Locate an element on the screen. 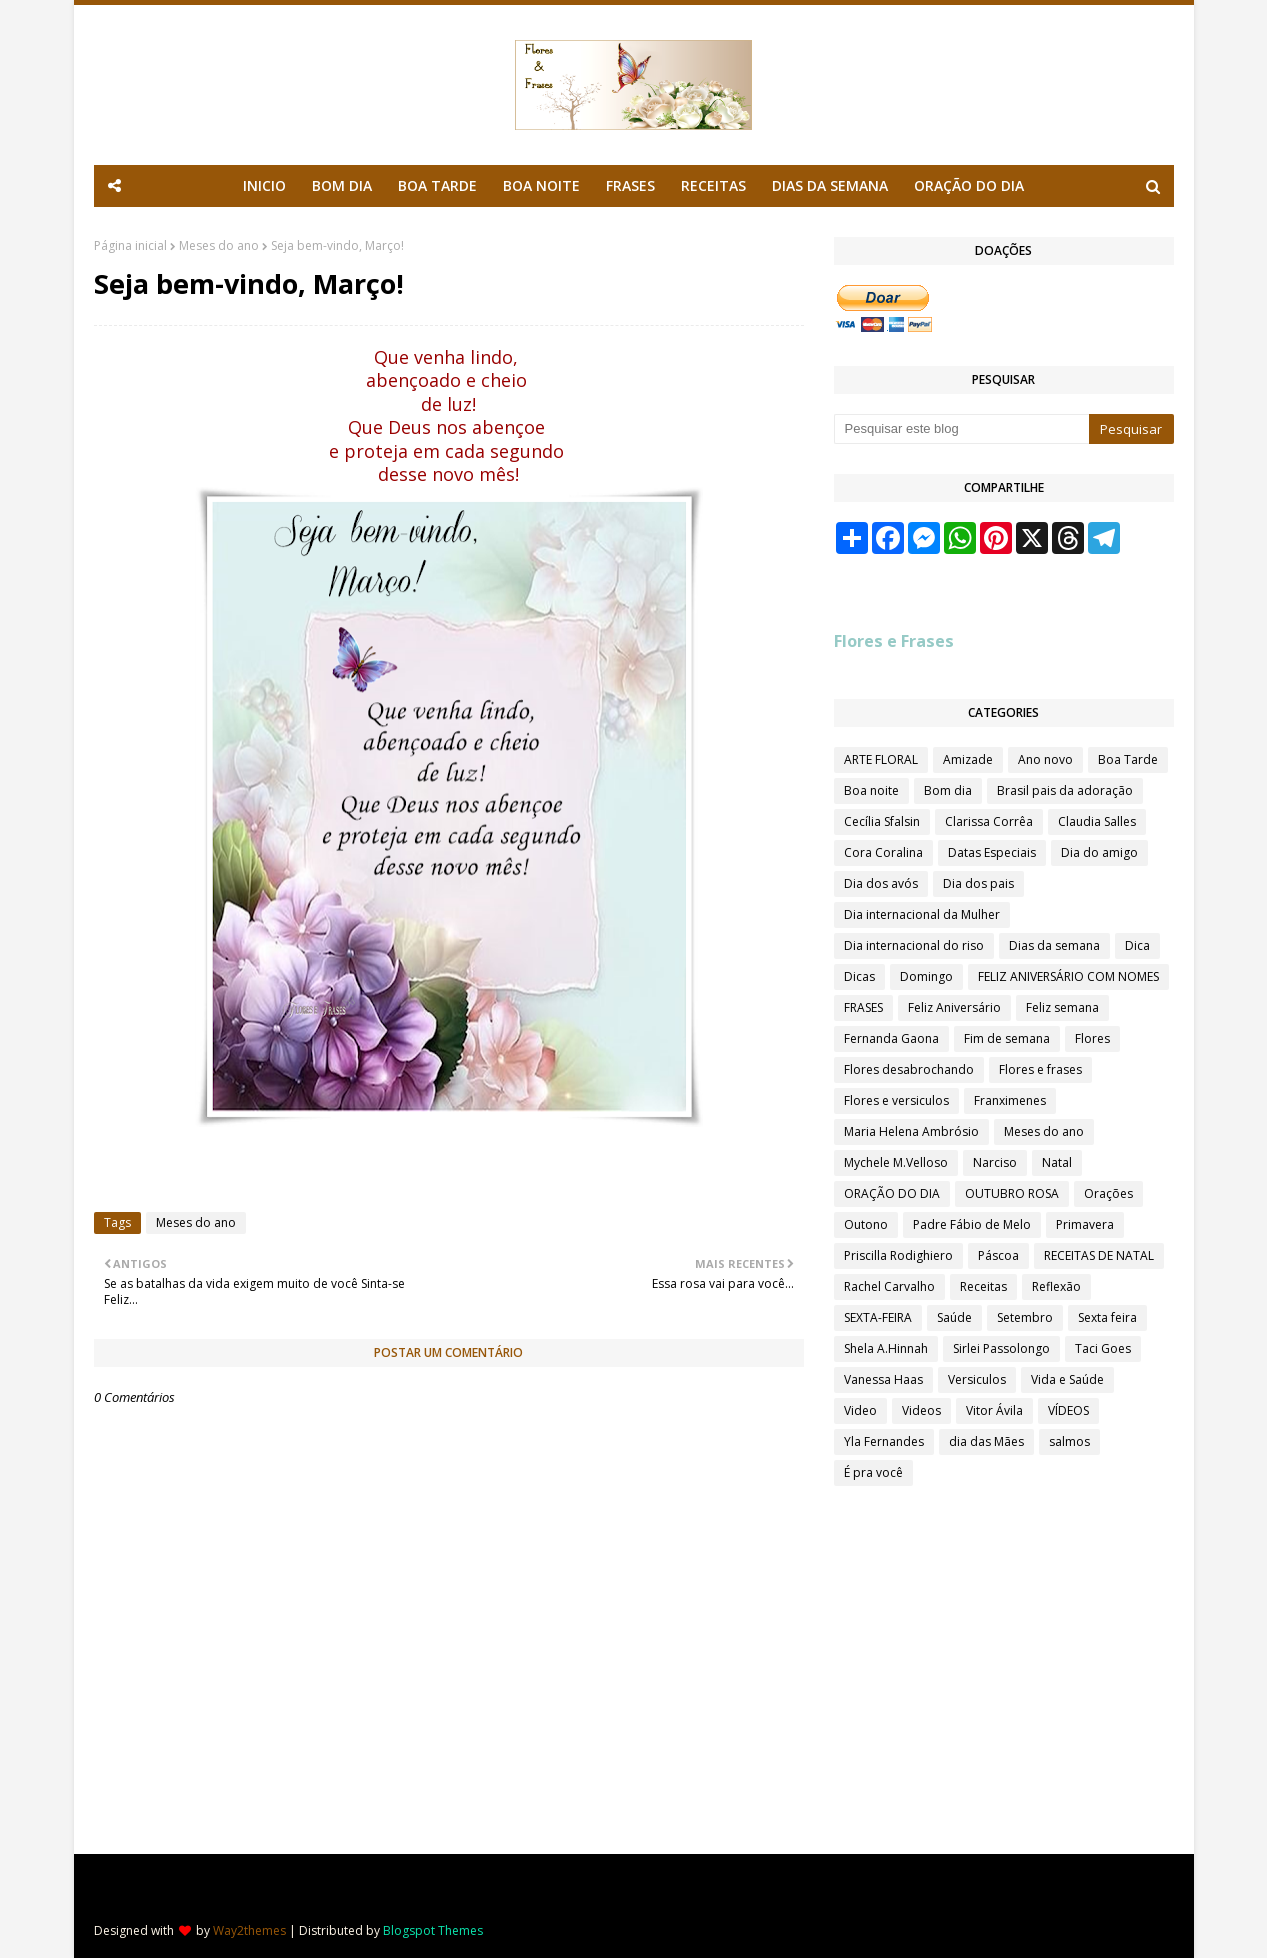  Dica is located at coordinates (1137, 945).